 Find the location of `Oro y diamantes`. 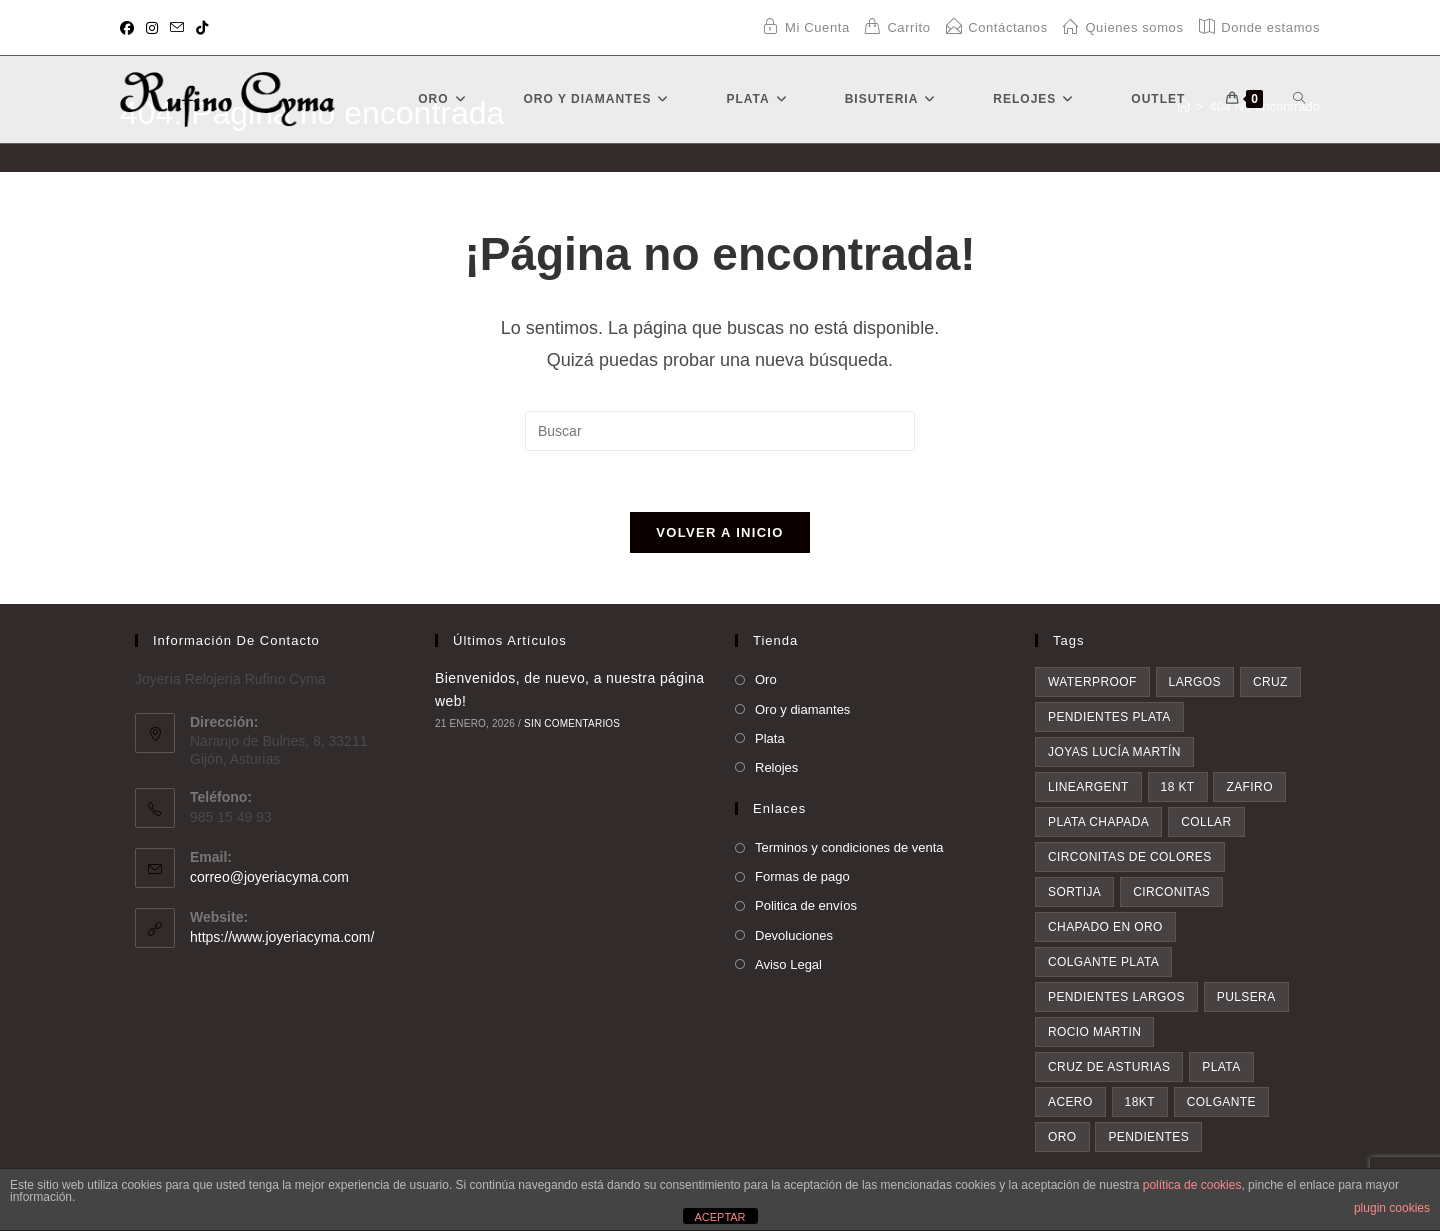

Oro y diamantes is located at coordinates (802, 709).